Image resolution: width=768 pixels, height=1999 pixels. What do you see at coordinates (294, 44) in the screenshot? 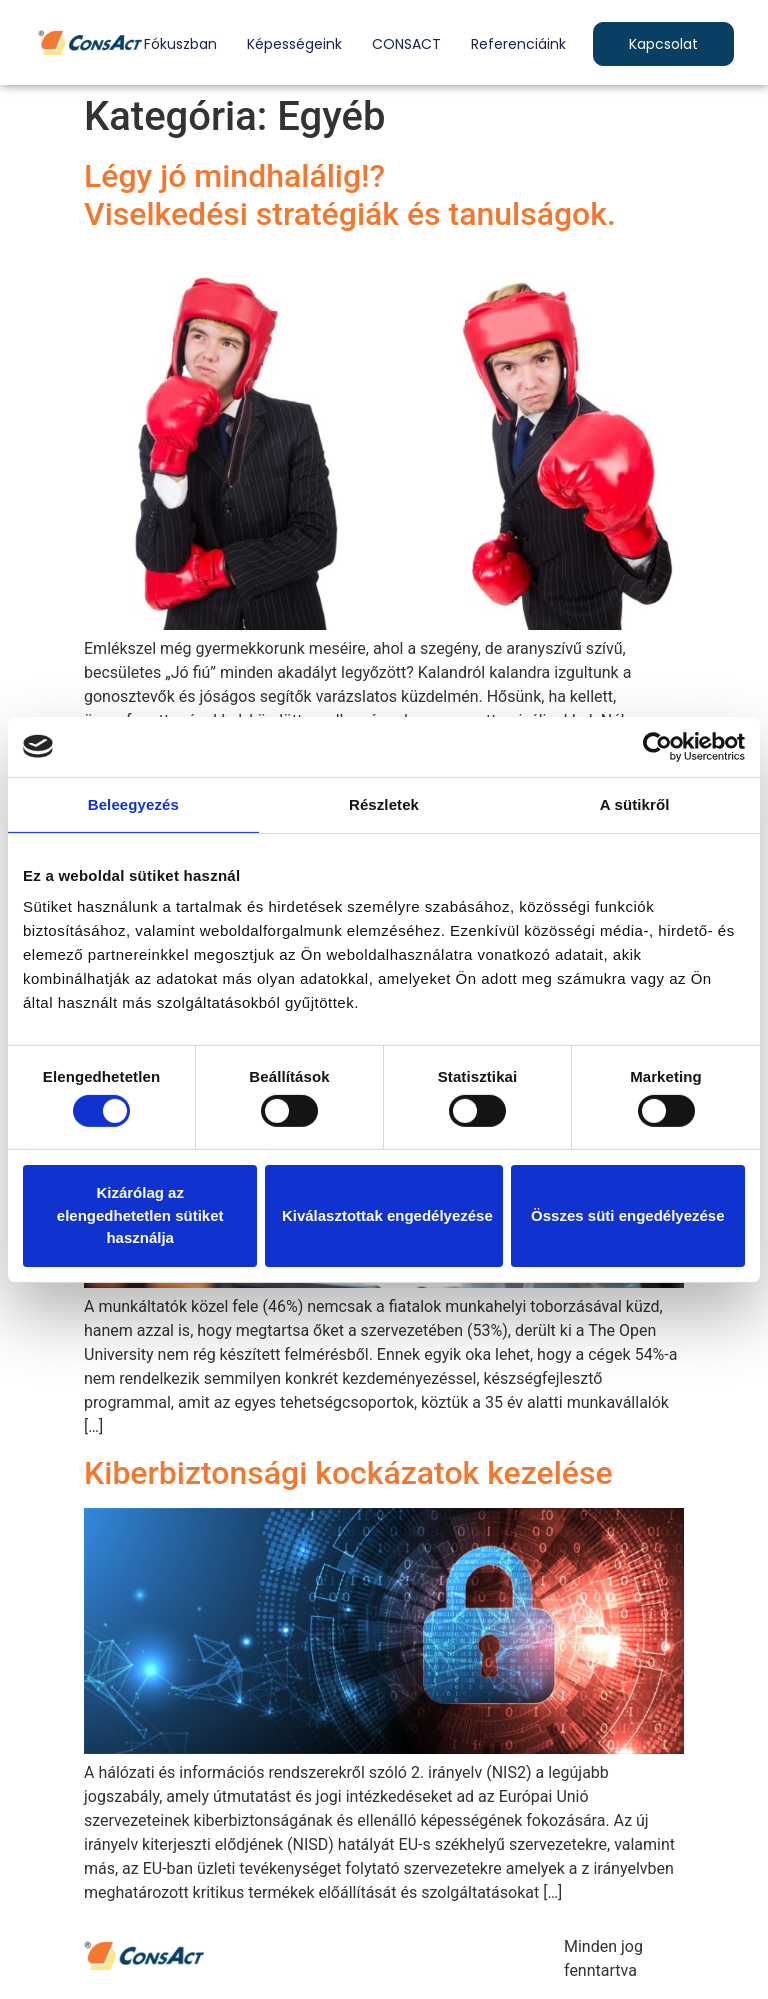
I see `Képességeink` at bounding box center [294, 44].